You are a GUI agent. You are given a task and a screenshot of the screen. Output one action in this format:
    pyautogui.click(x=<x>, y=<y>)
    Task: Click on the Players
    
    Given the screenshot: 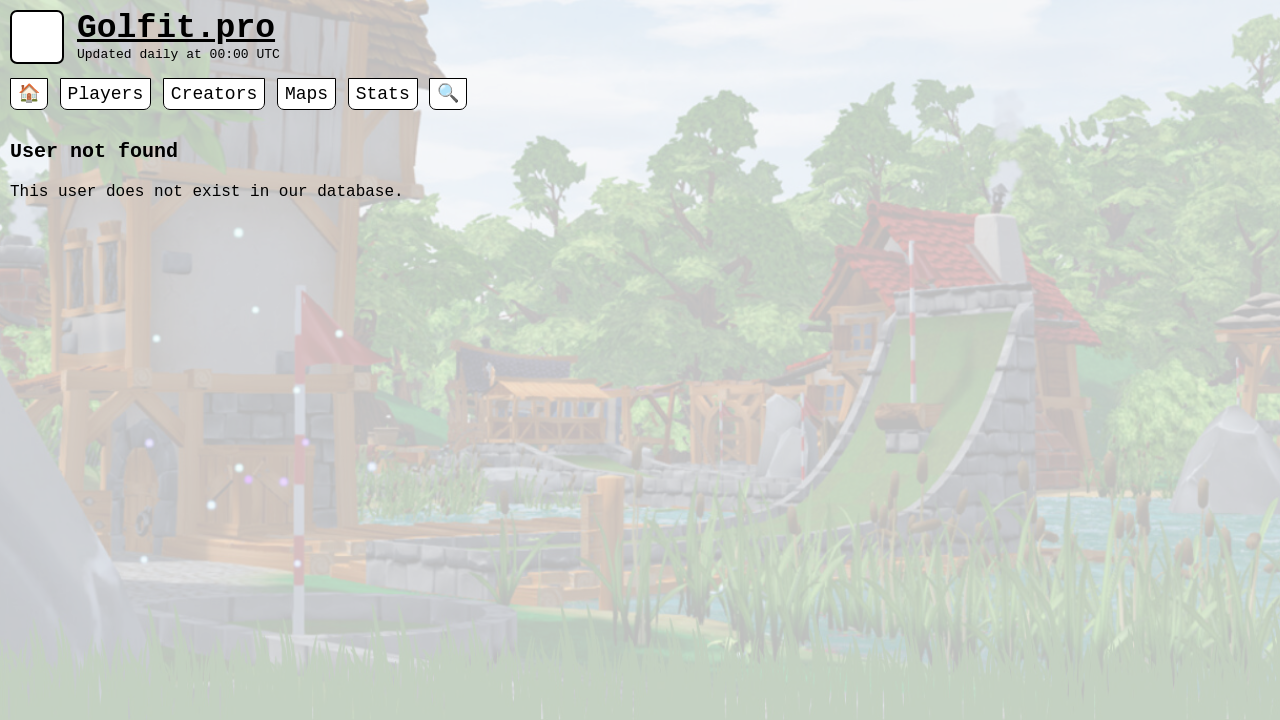 What is the action you would take?
    pyautogui.click(x=106, y=105)
    